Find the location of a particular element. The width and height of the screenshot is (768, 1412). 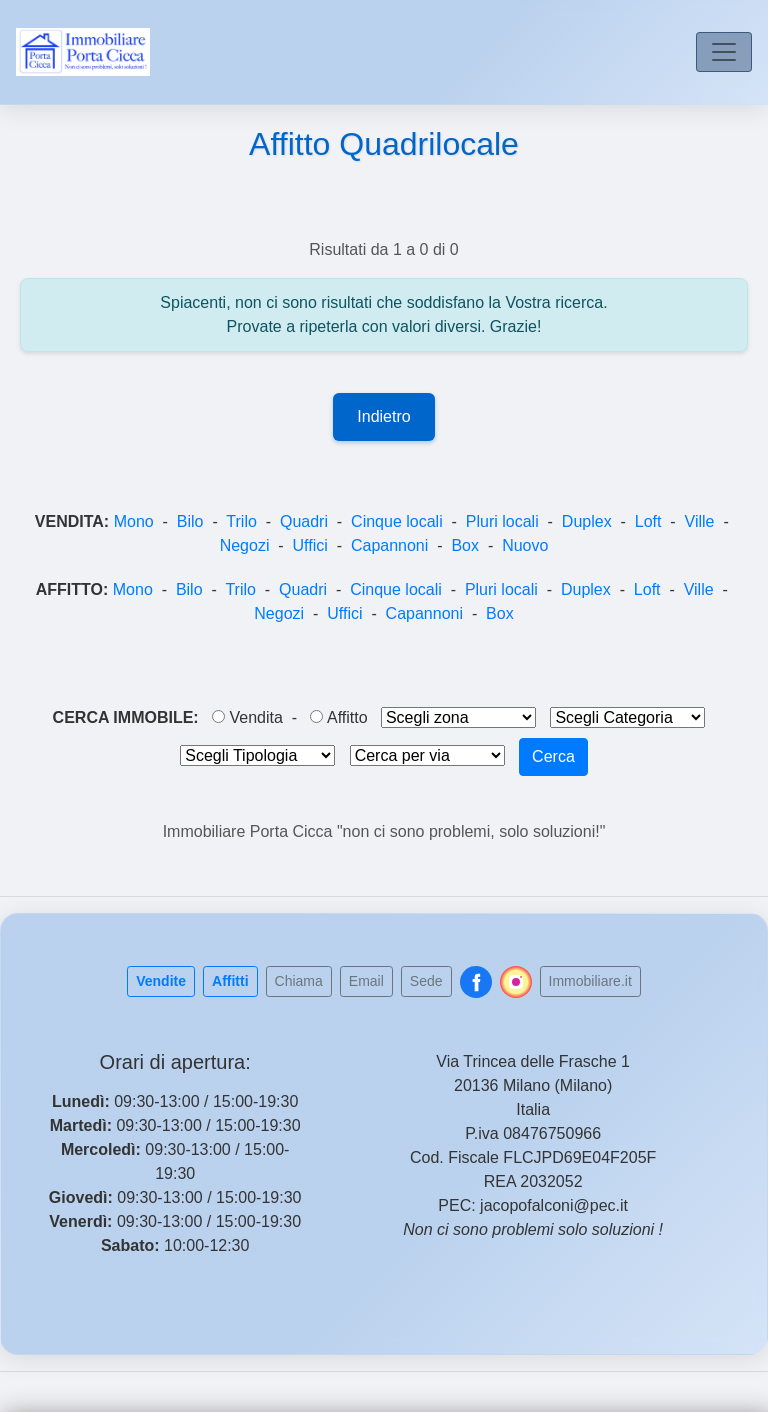

Negozi is located at coordinates (245, 545).